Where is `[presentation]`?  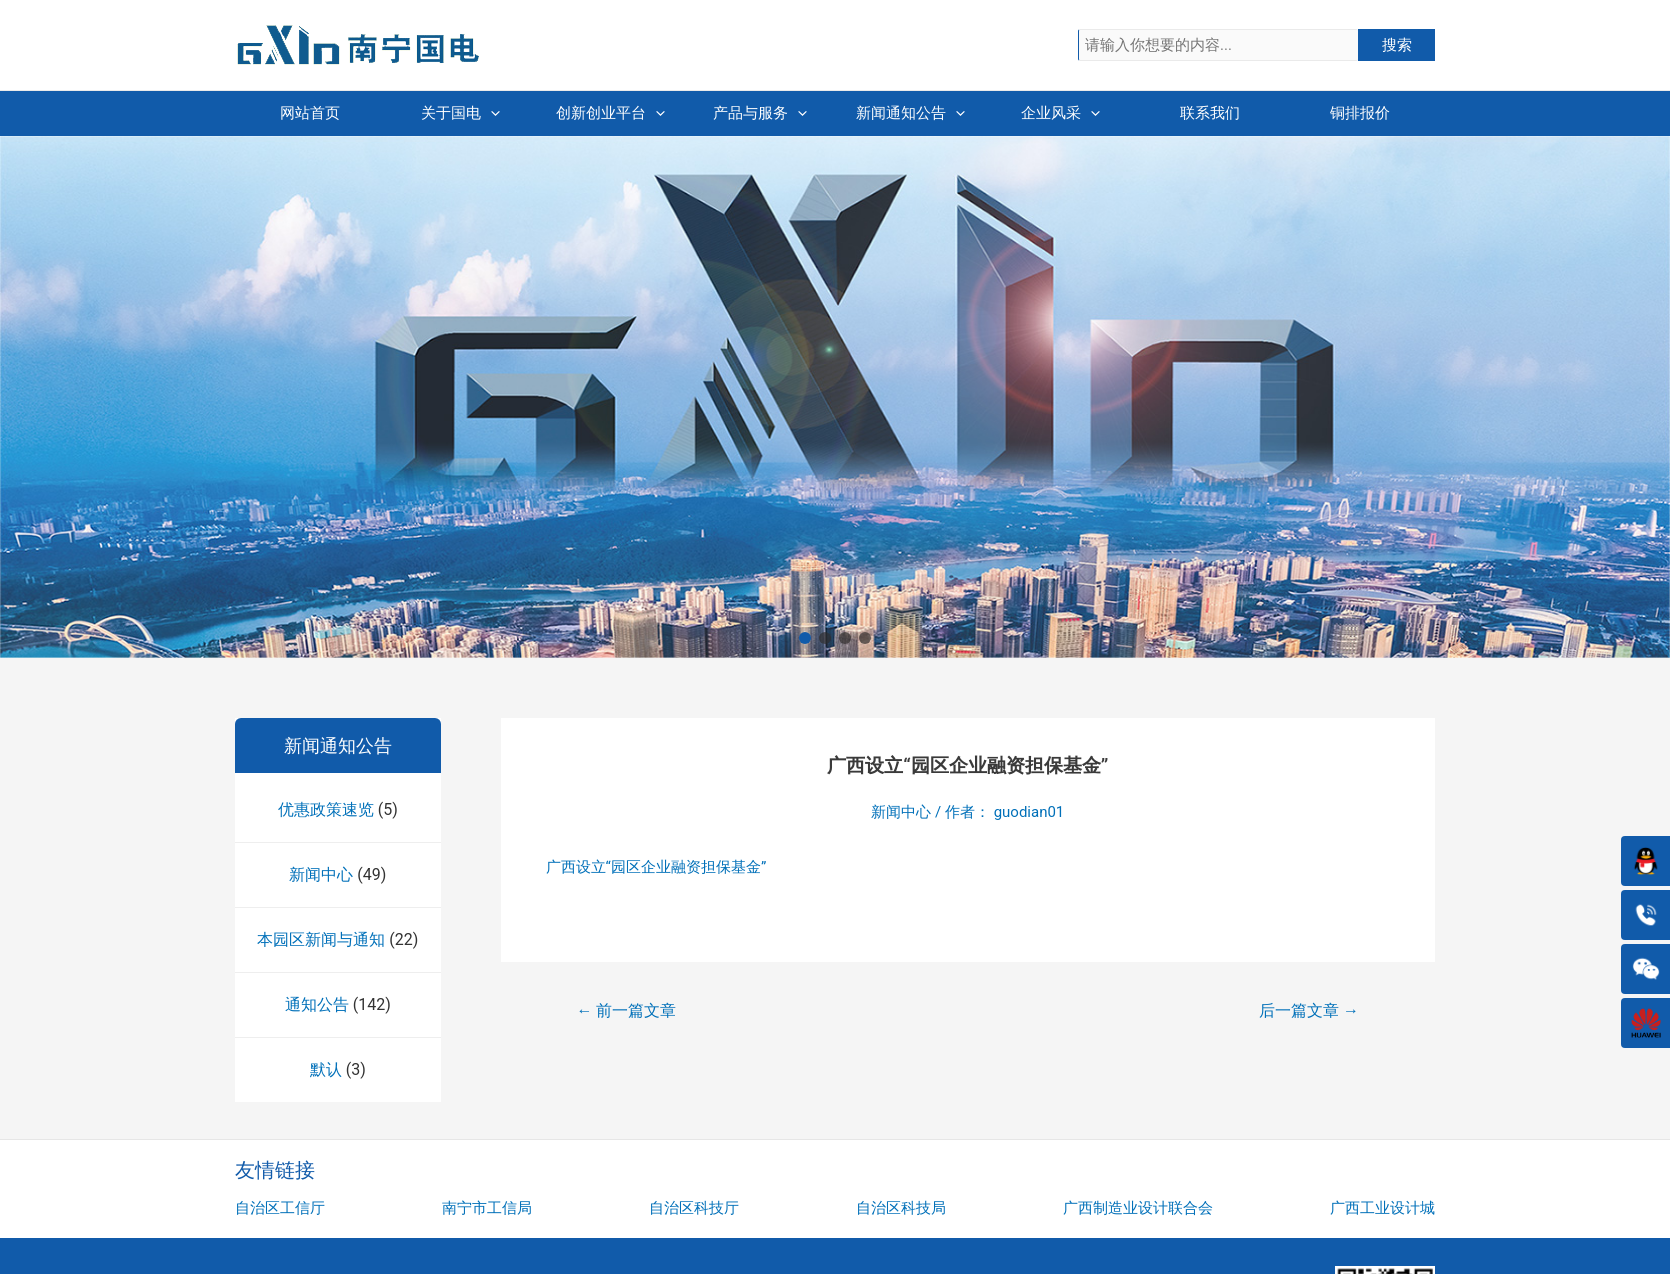 [presentation] is located at coordinates (490, 113).